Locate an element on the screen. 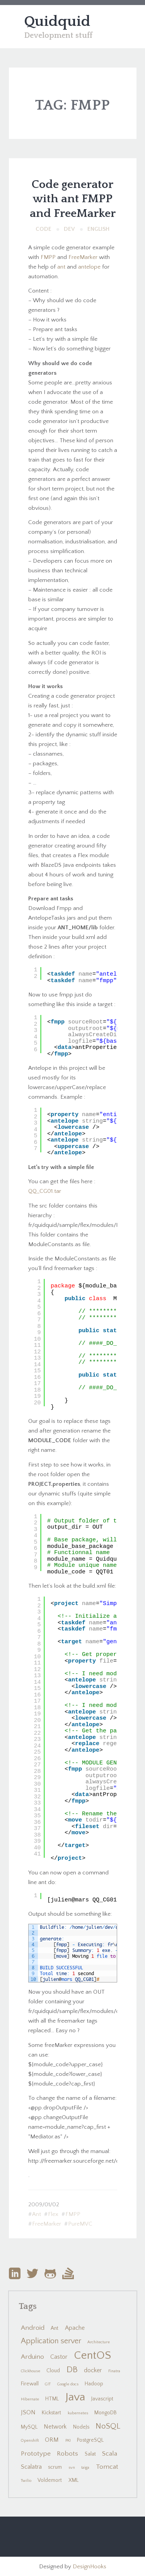 The width and height of the screenshot is (145, 2576). Code generator with ant FMPP and FreeMarker is located at coordinates (73, 199).